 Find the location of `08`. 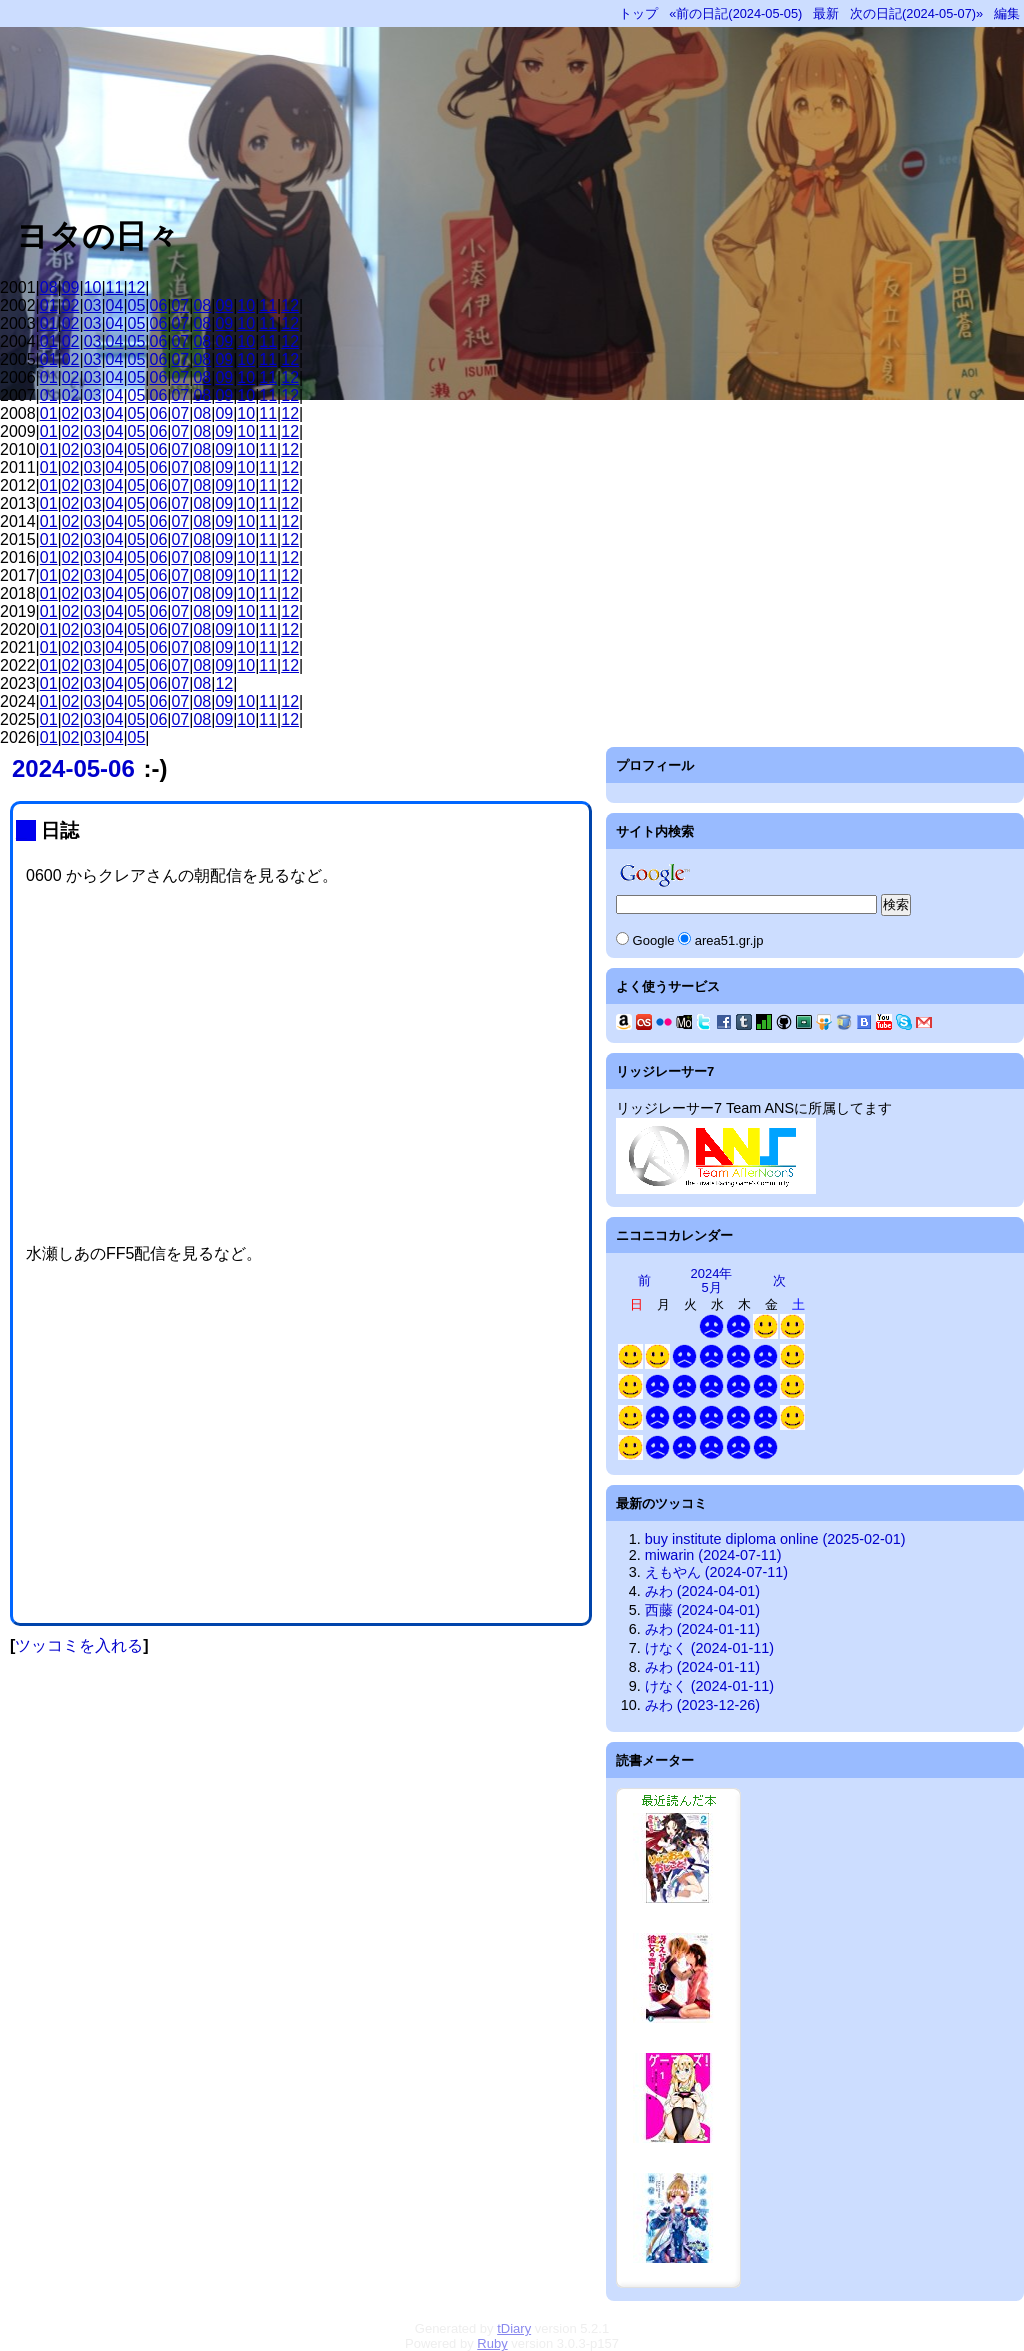

08 is located at coordinates (49, 287).